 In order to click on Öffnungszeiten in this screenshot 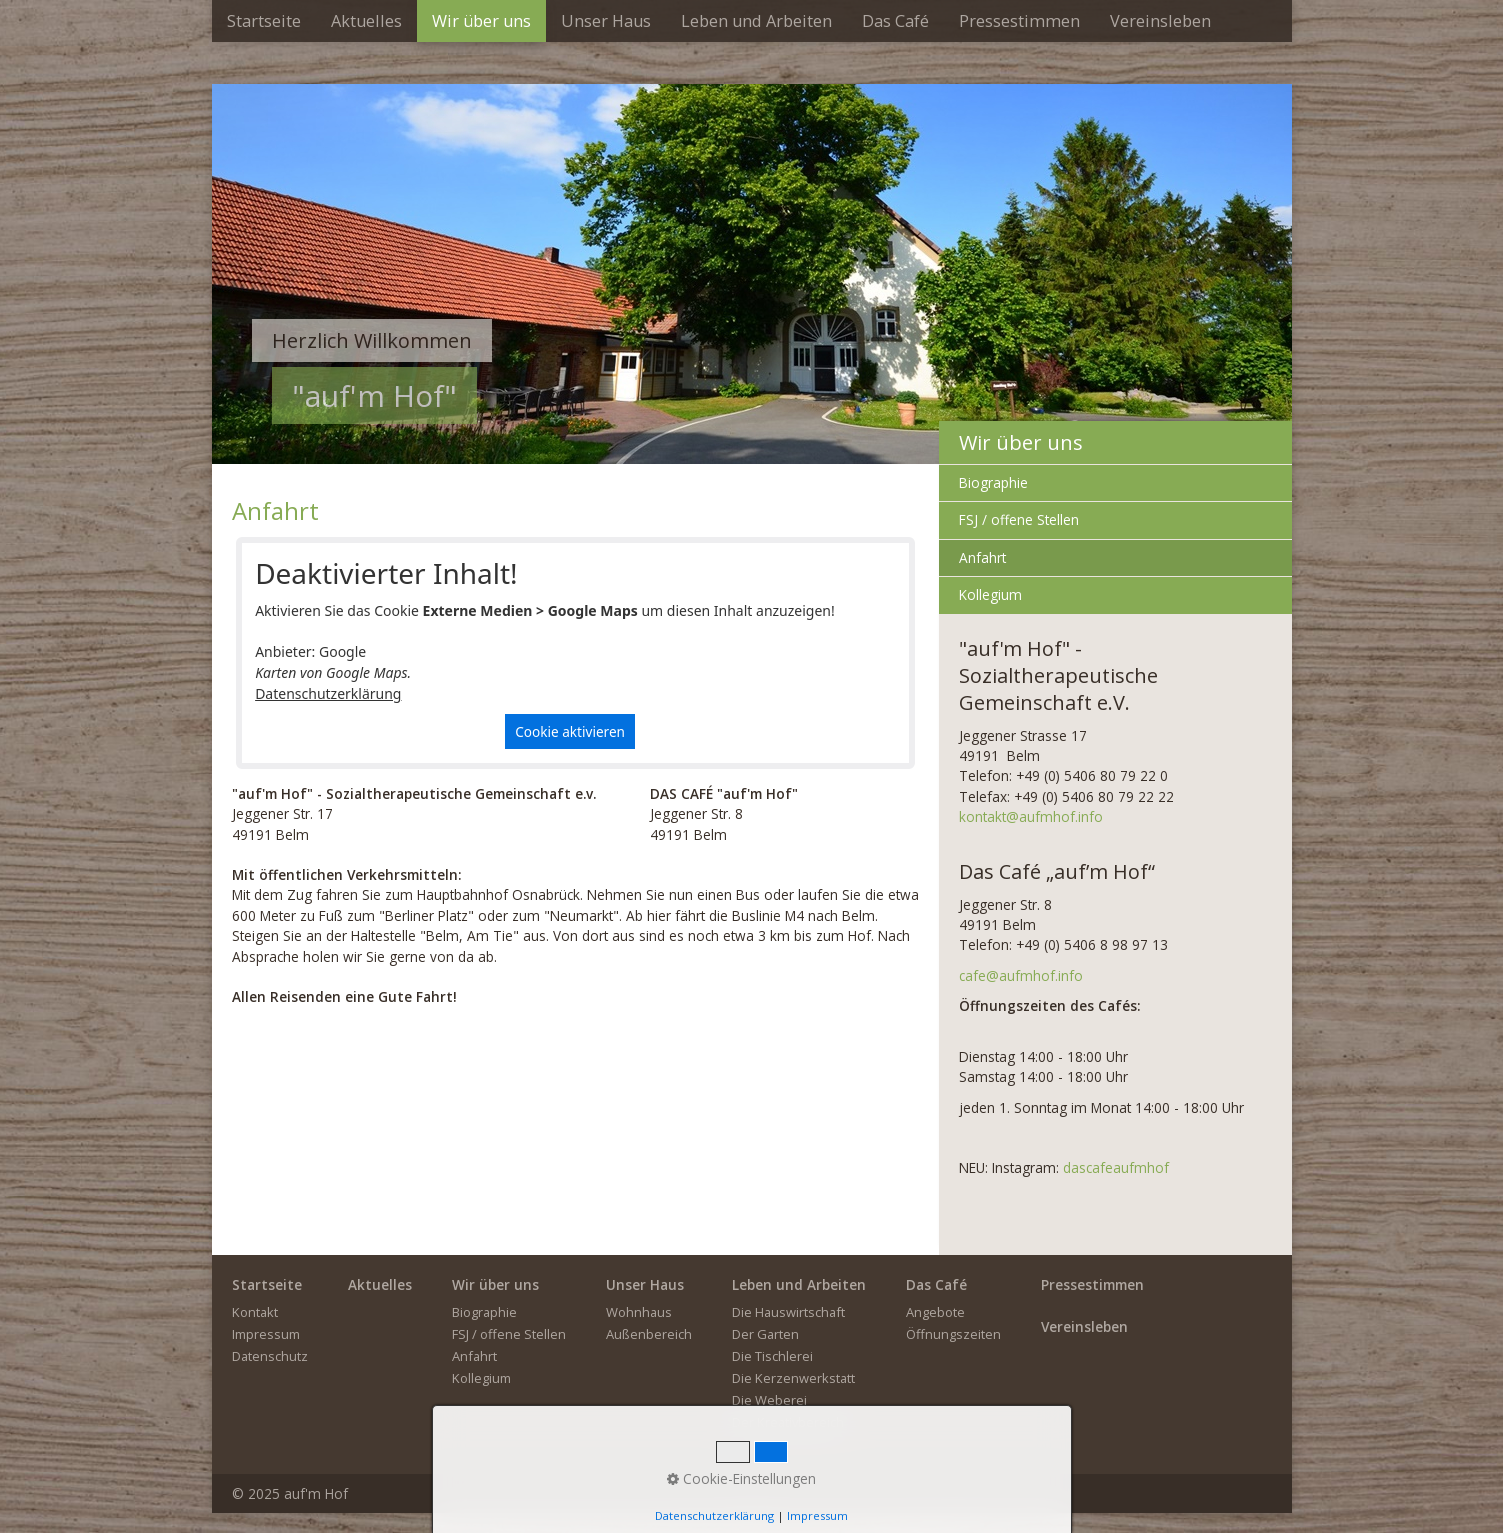, I will do `click(953, 1334)`.